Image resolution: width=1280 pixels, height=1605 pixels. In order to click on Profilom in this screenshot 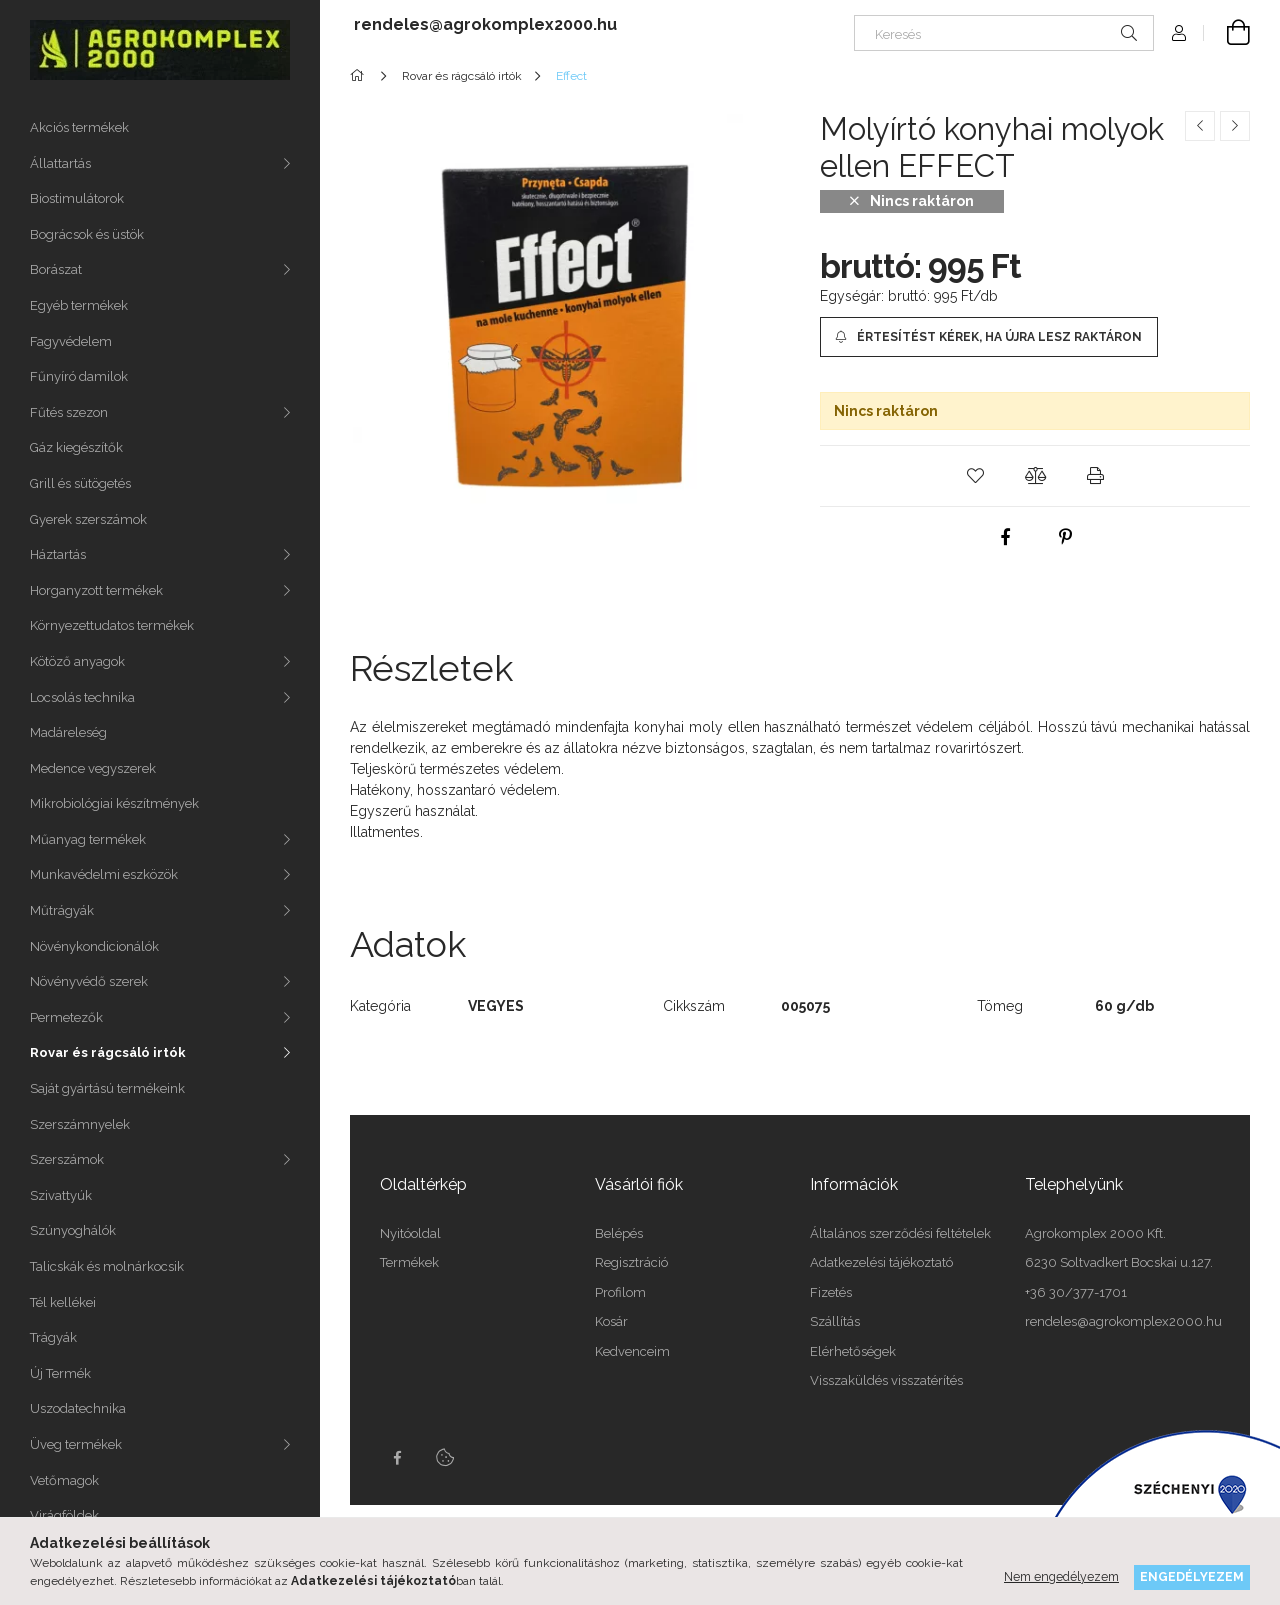, I will do `click(620, 1292)`.